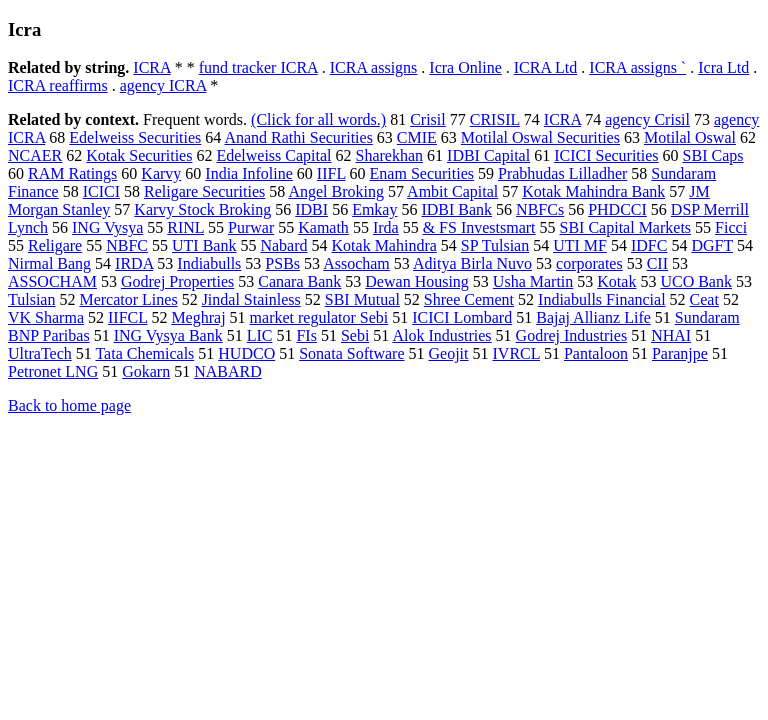  Describe the element at coordinates (260, 335) in the screenshot. I see `LIC` at that location.